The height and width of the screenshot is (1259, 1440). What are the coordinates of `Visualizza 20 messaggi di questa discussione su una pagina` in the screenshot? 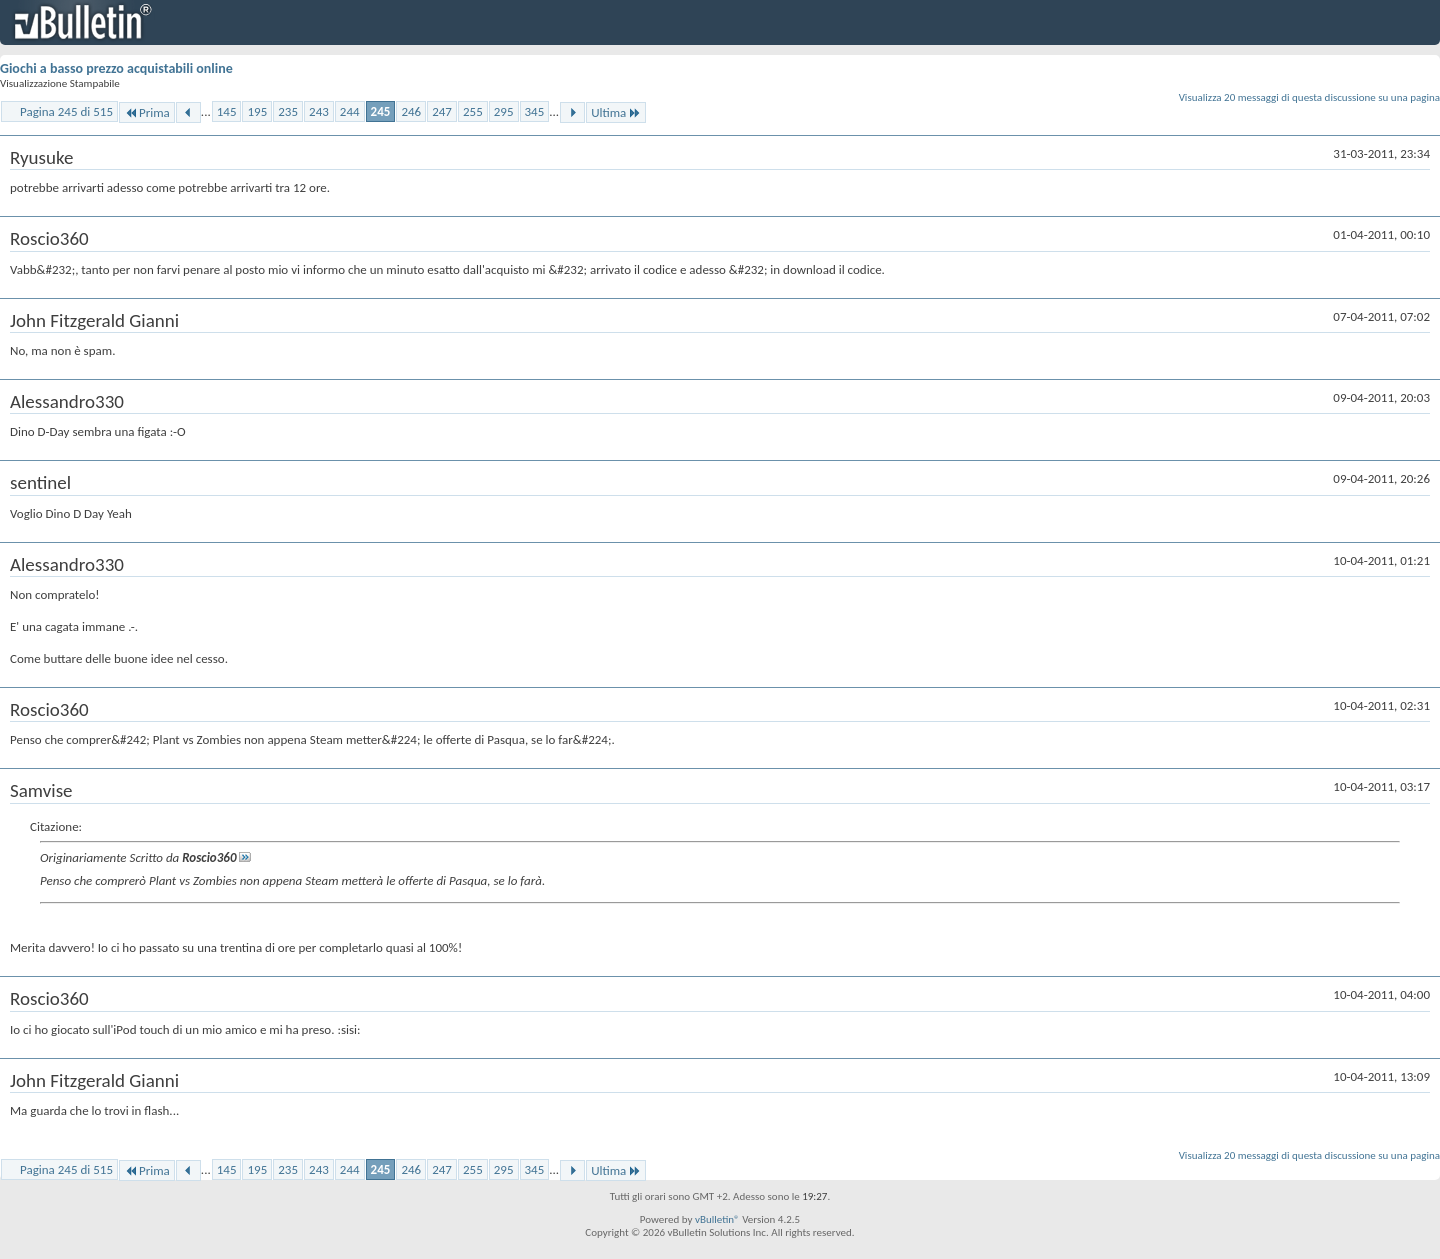 It's located at (1309, 97).